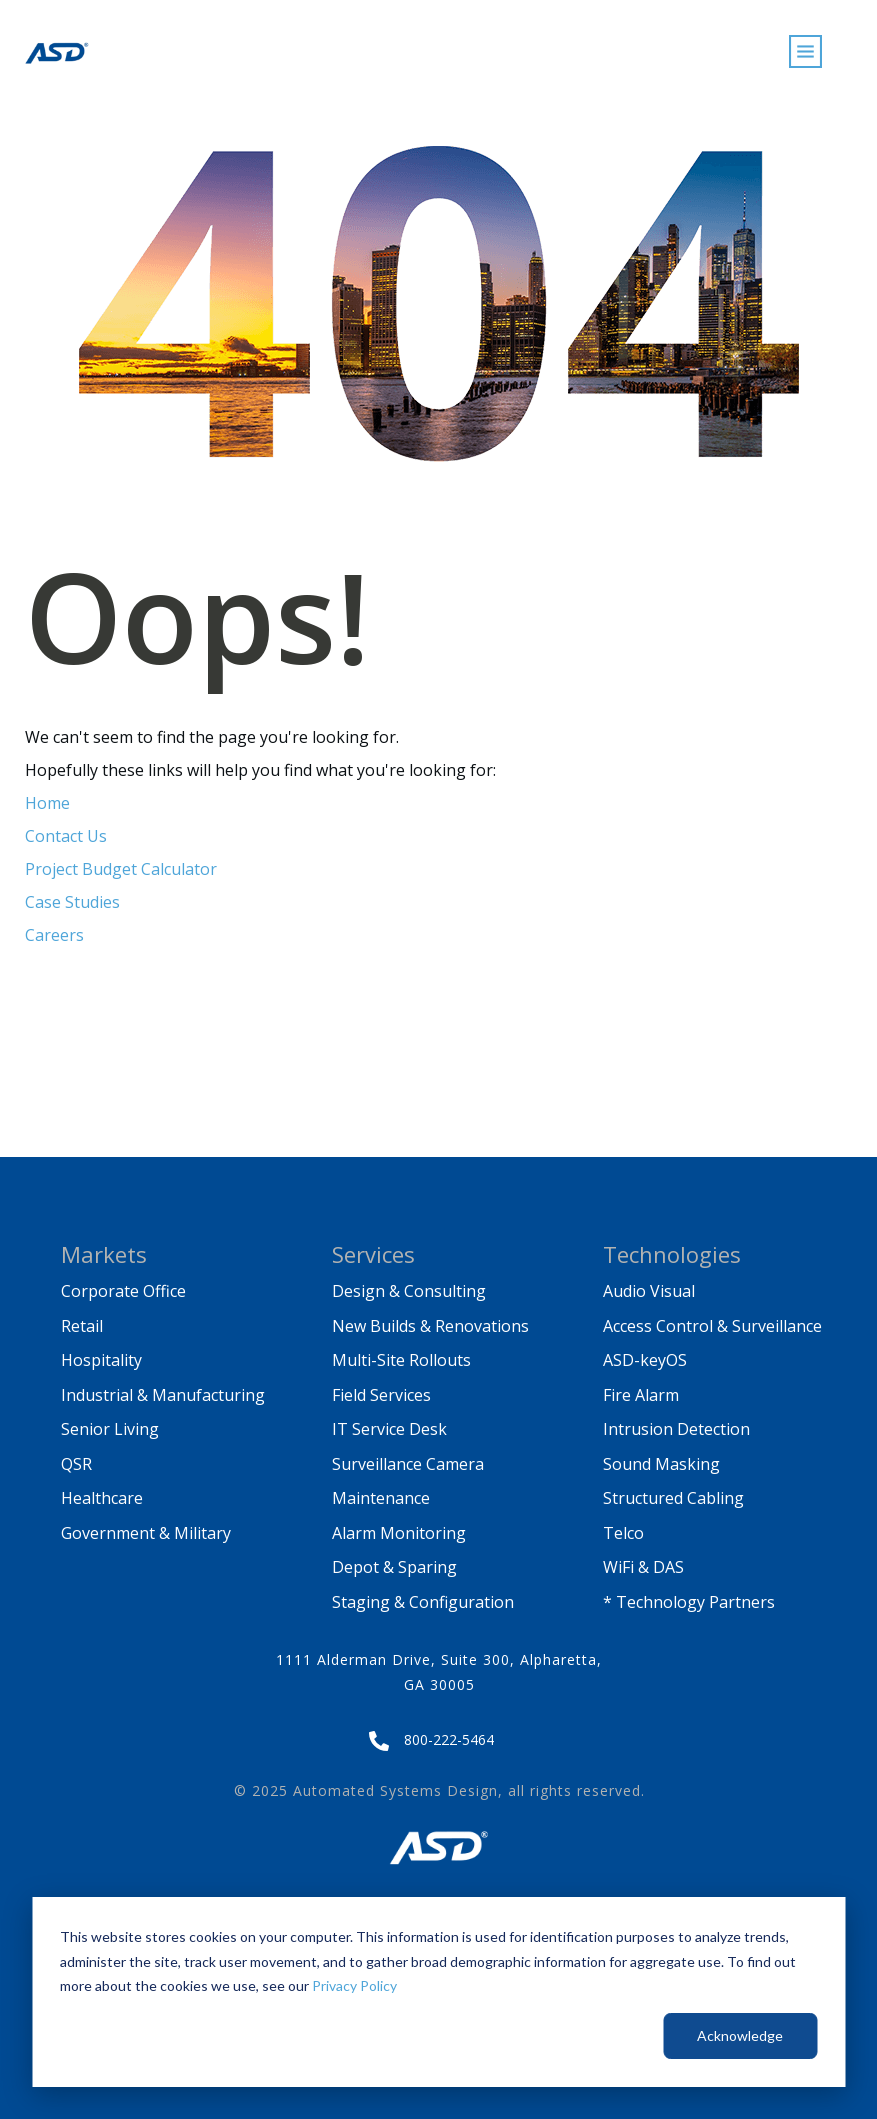 Image resolution: width=877 pixels, height=2119 pixels. Describe the element at coordinates (410, 1481) in the screenshot. I see `Surveillance Camera Maintenance [menuitem]` at that location.